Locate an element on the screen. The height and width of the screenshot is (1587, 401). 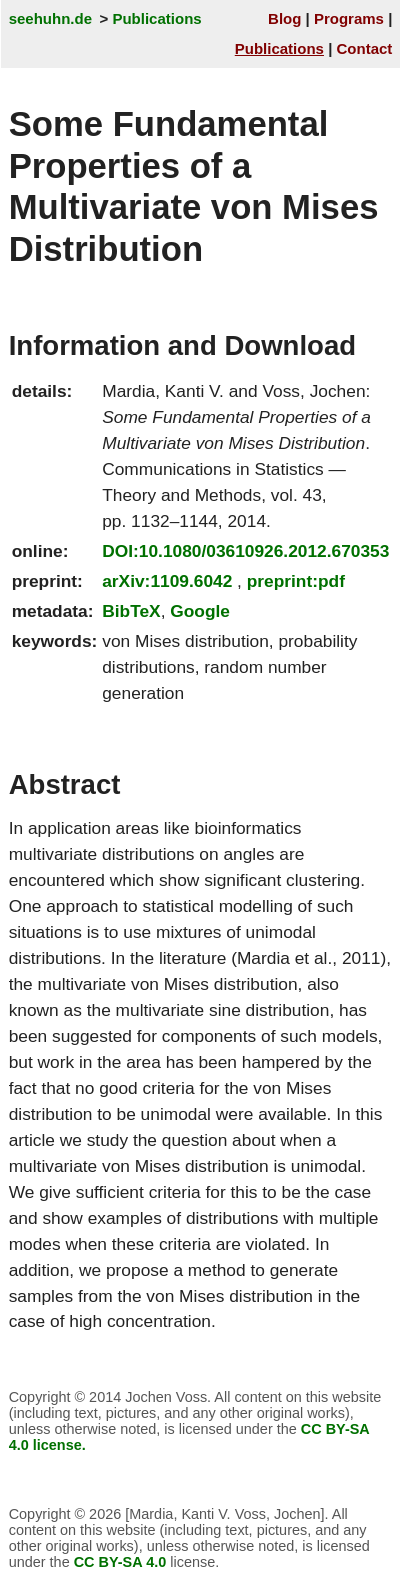
preprint:pdf is located at coordinates (296, 581).